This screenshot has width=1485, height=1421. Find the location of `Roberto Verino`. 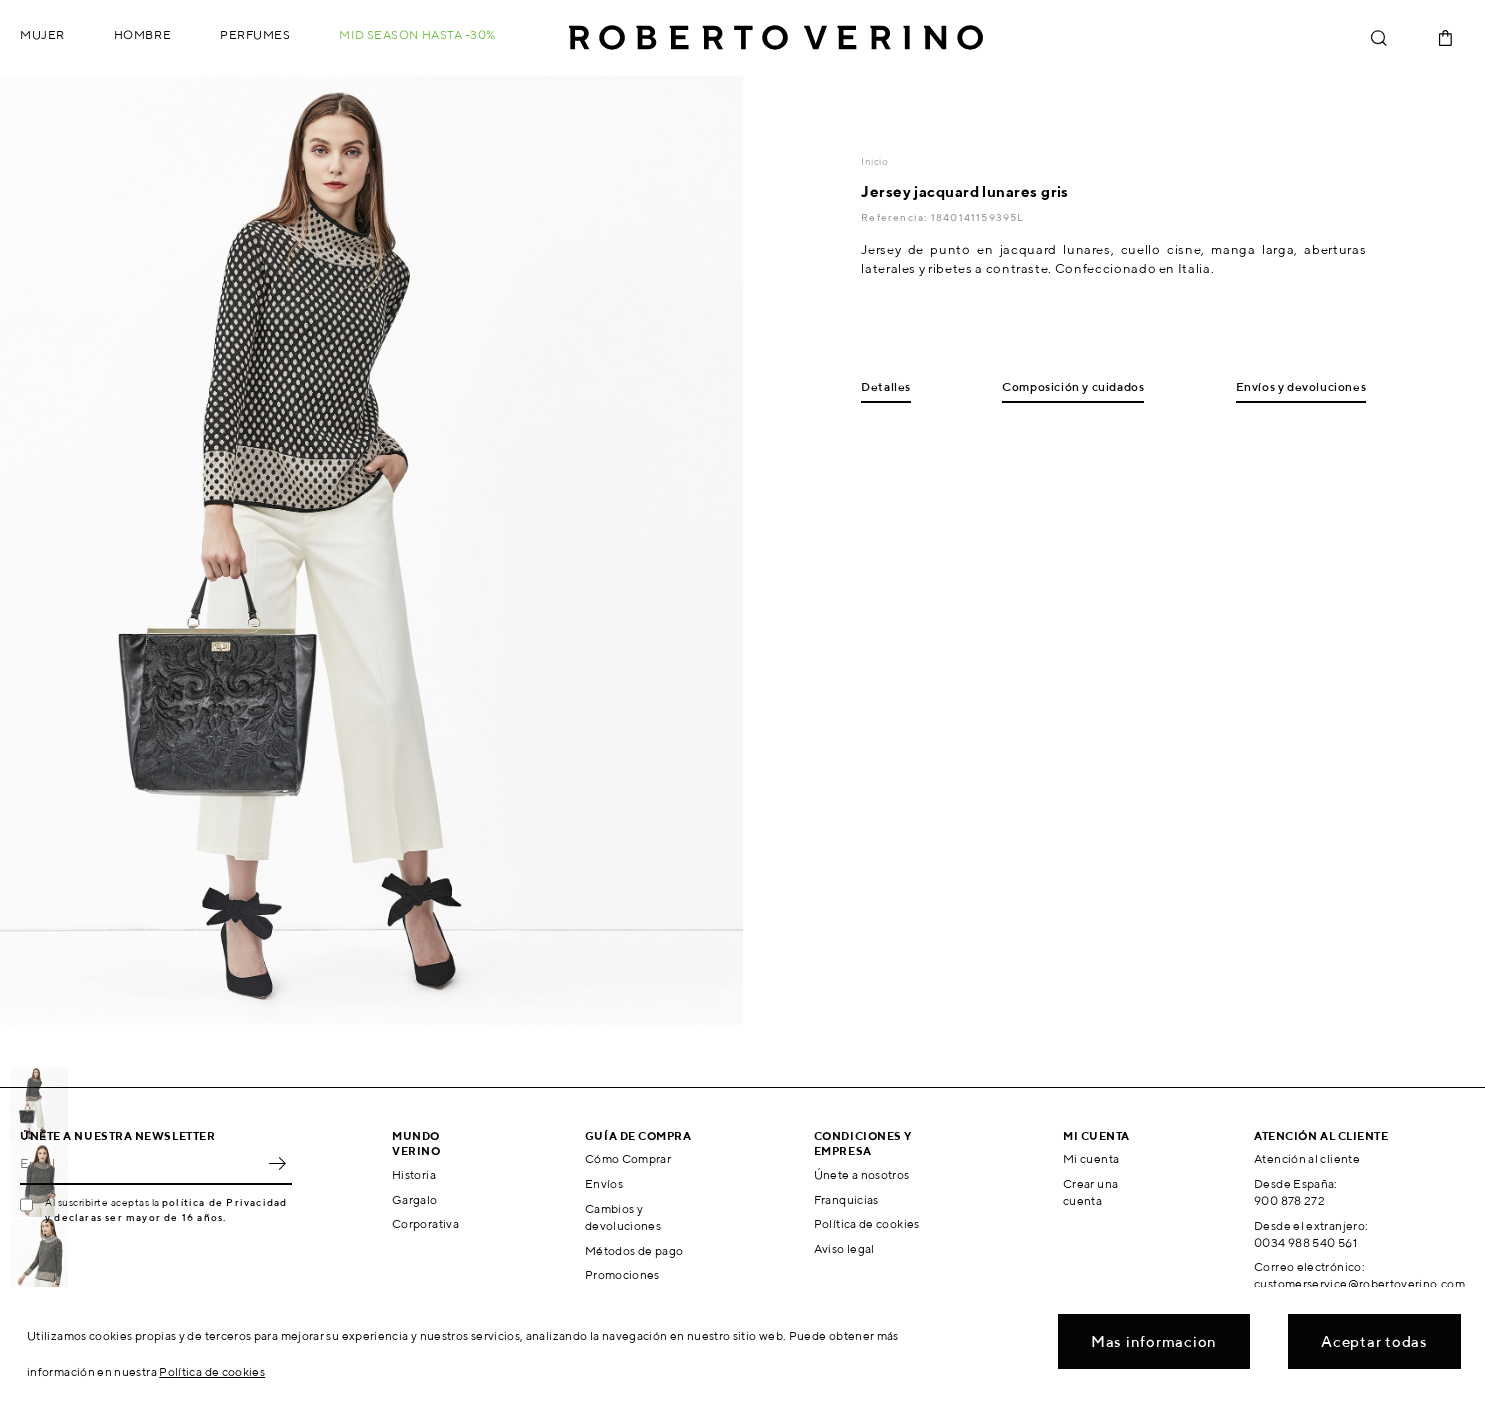

Roberto Verino is located at coordinates (776, 38).